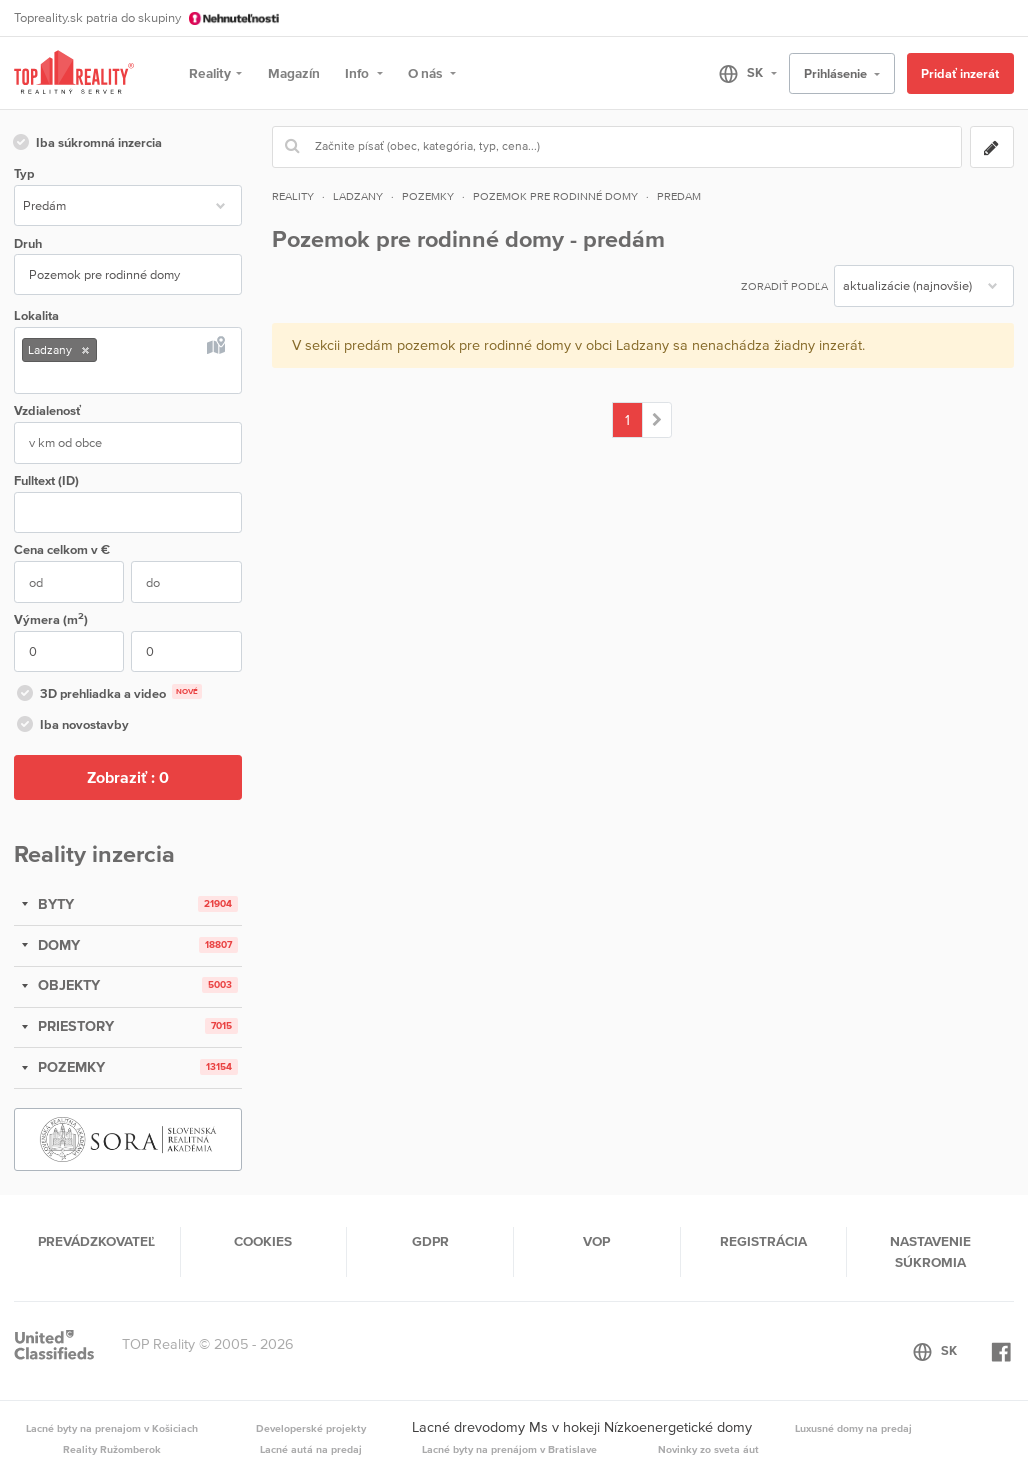 The width and height of the screenshot is (1028, 1484). I want to click on 3D prehliadka a video, so click(108, 695).